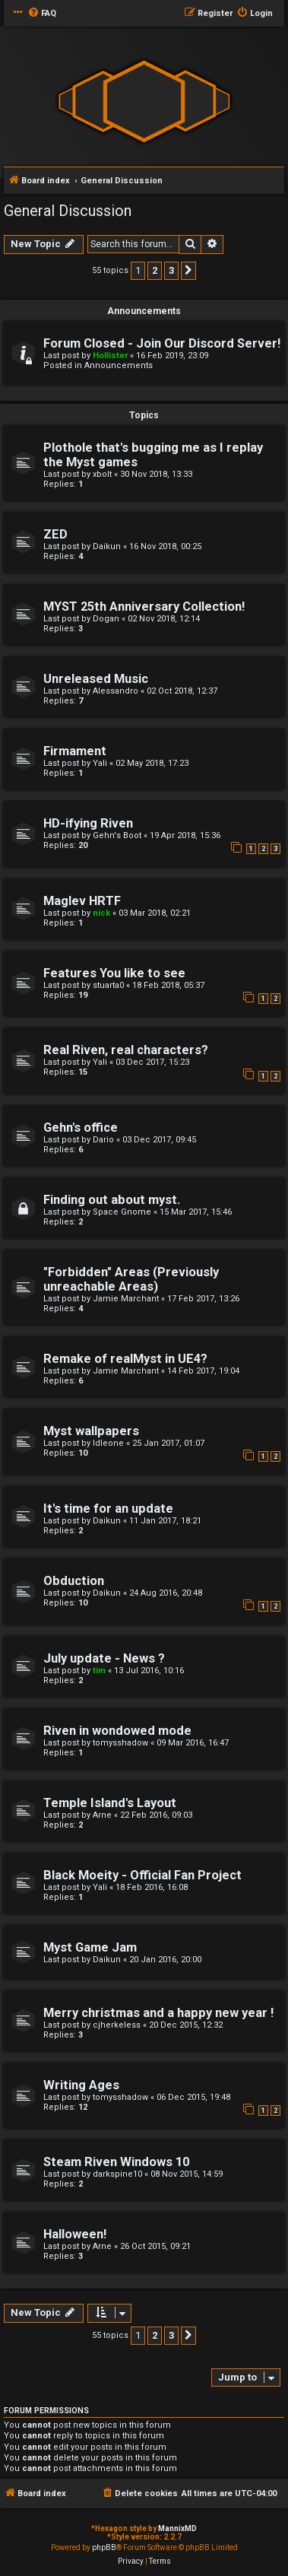 The image size is (288, 2576). Describe the element at coordinates (158, 2013) in the screenshot. I see `Merry christmas and a happy new year !` at that location.